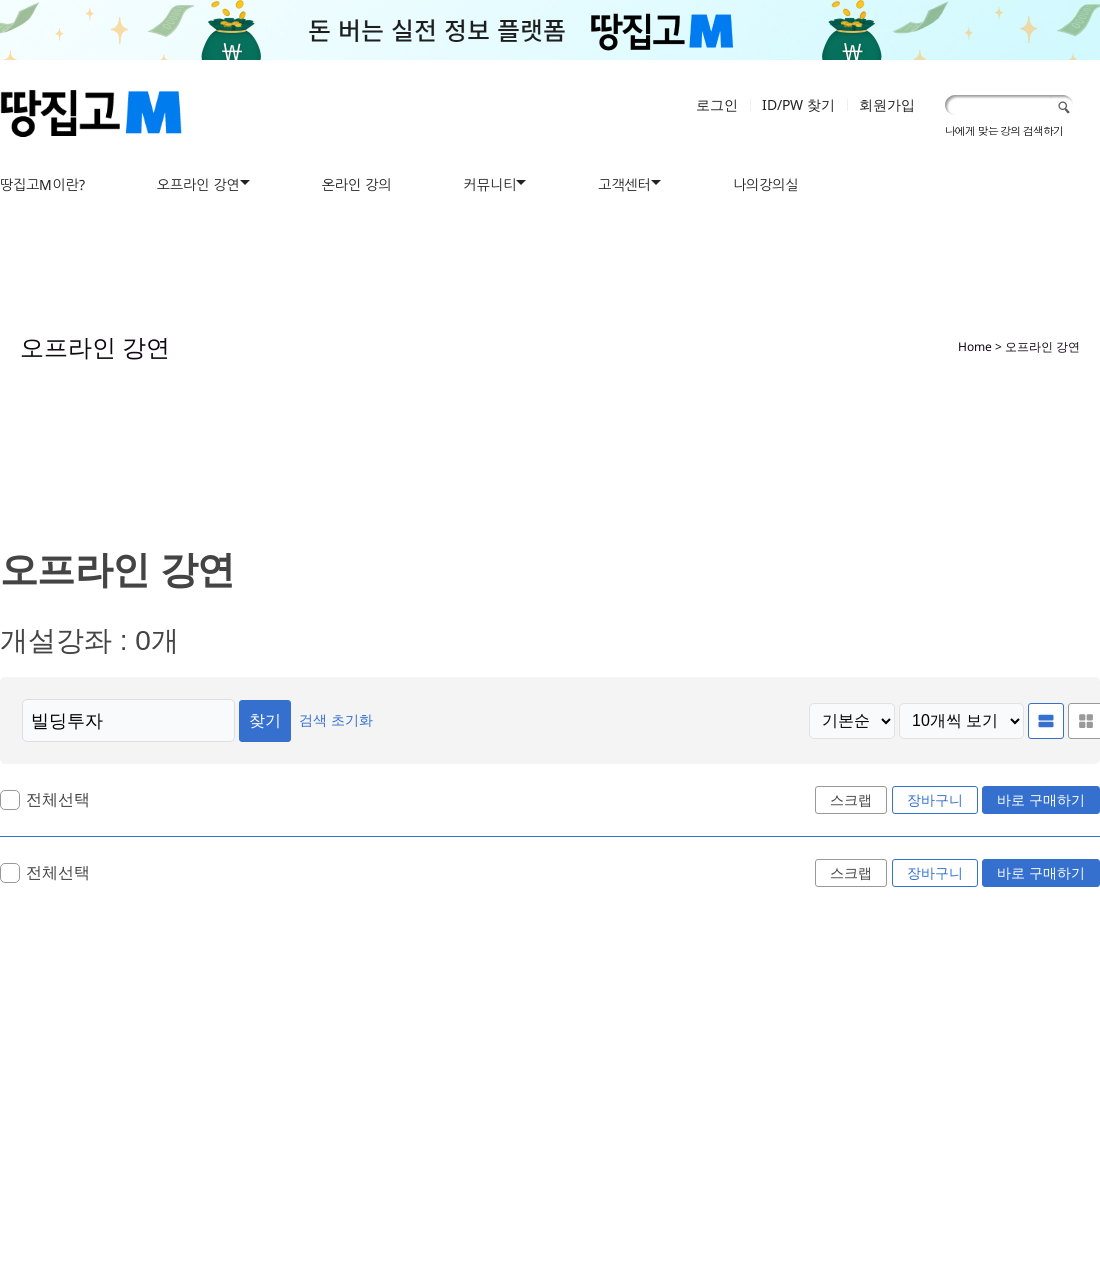 The width and height of the screenshot is (1100, 1272). Describe the element at coordinates (766, 184) in the screenshot. I see `나의강의실` at that location.